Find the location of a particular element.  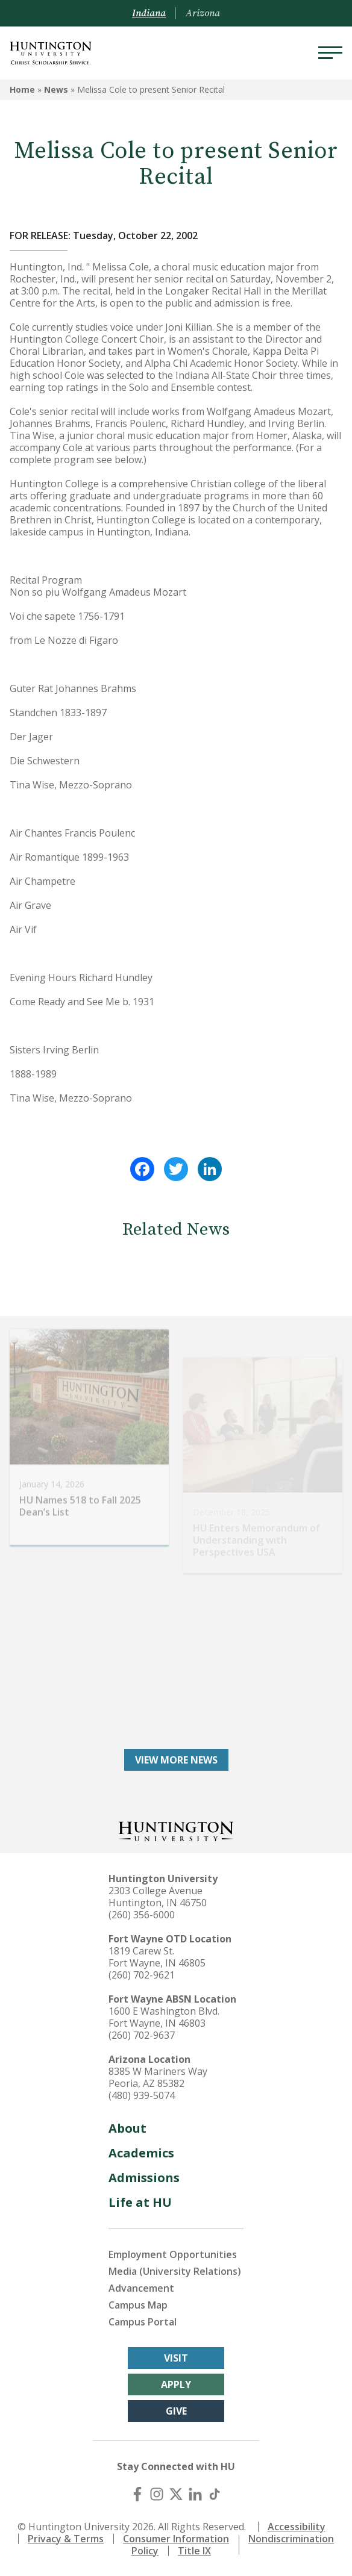

Apply is located at coordinates (176, 2384).